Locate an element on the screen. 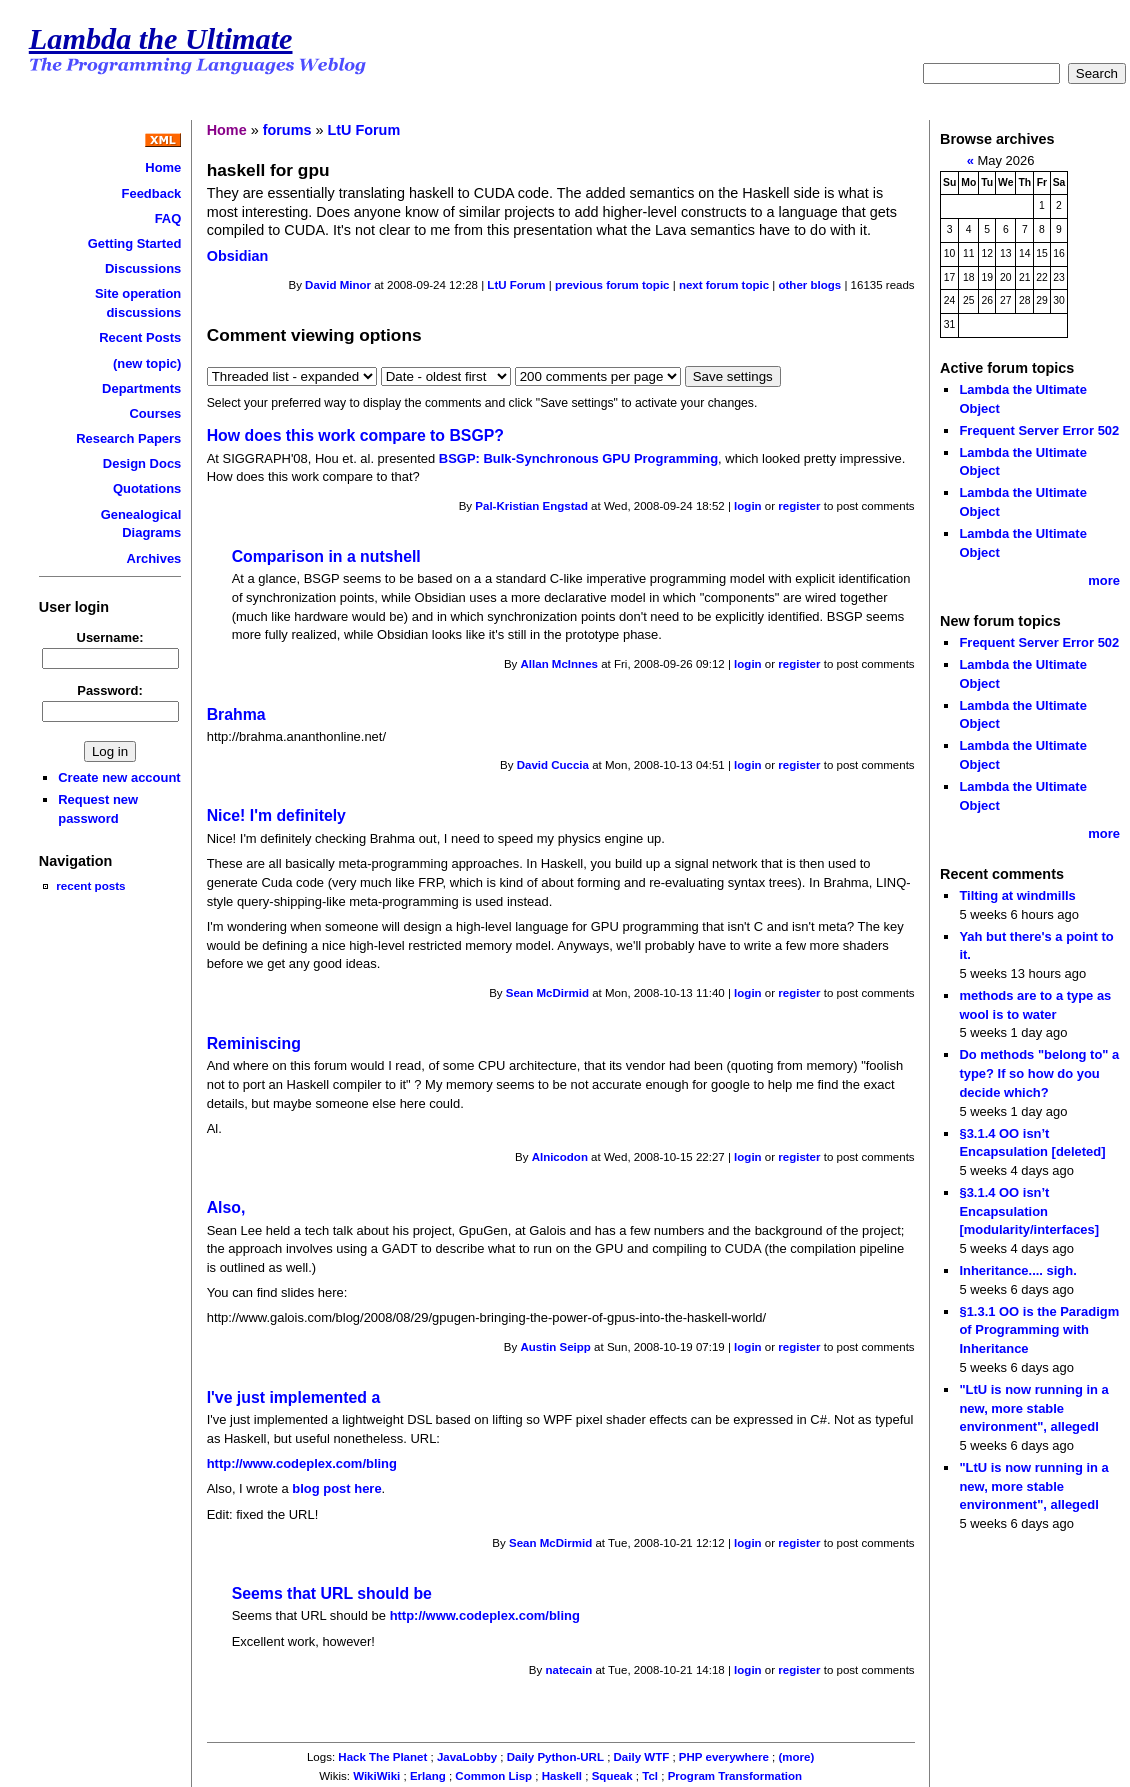 The width and height of the screenshot is (1130, 1787). Reminiscing is located at coordinates (254, 1043).